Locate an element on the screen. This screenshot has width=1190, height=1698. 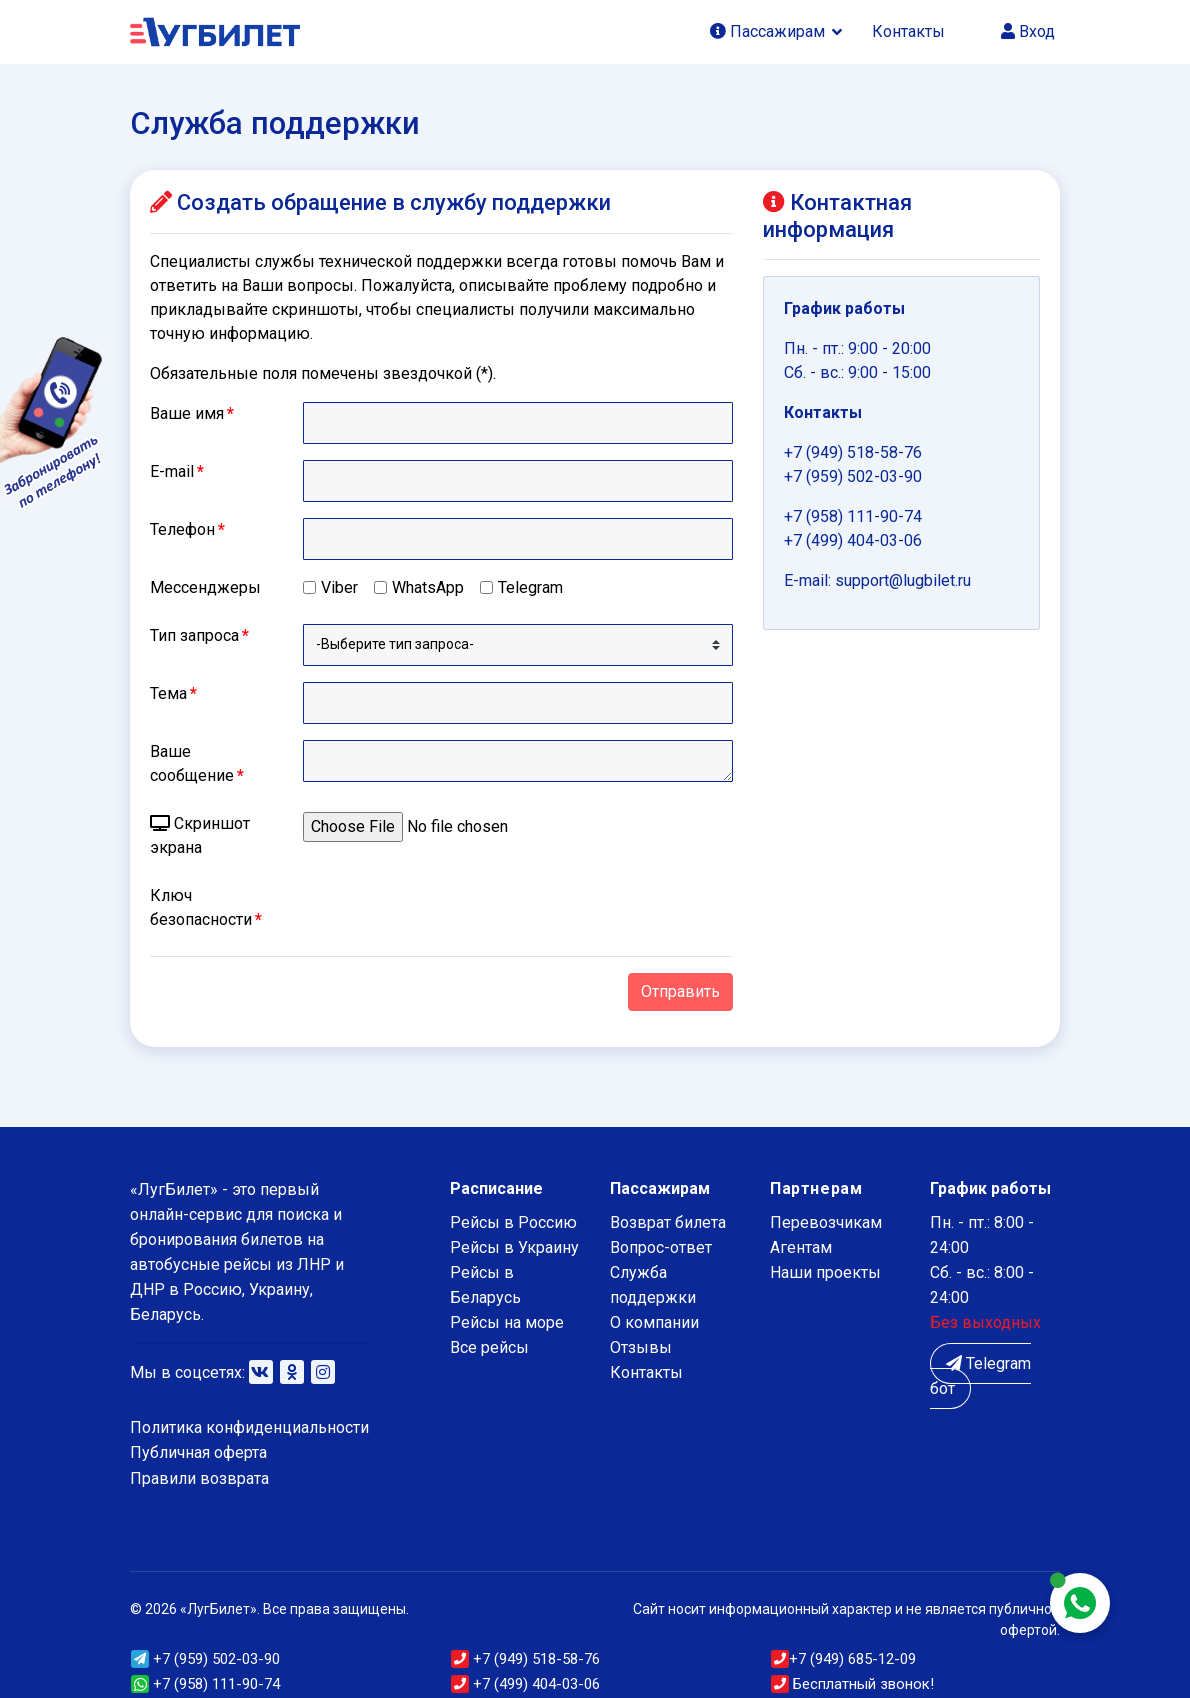
Ключ безопасности is located at coordinates (206, 907).